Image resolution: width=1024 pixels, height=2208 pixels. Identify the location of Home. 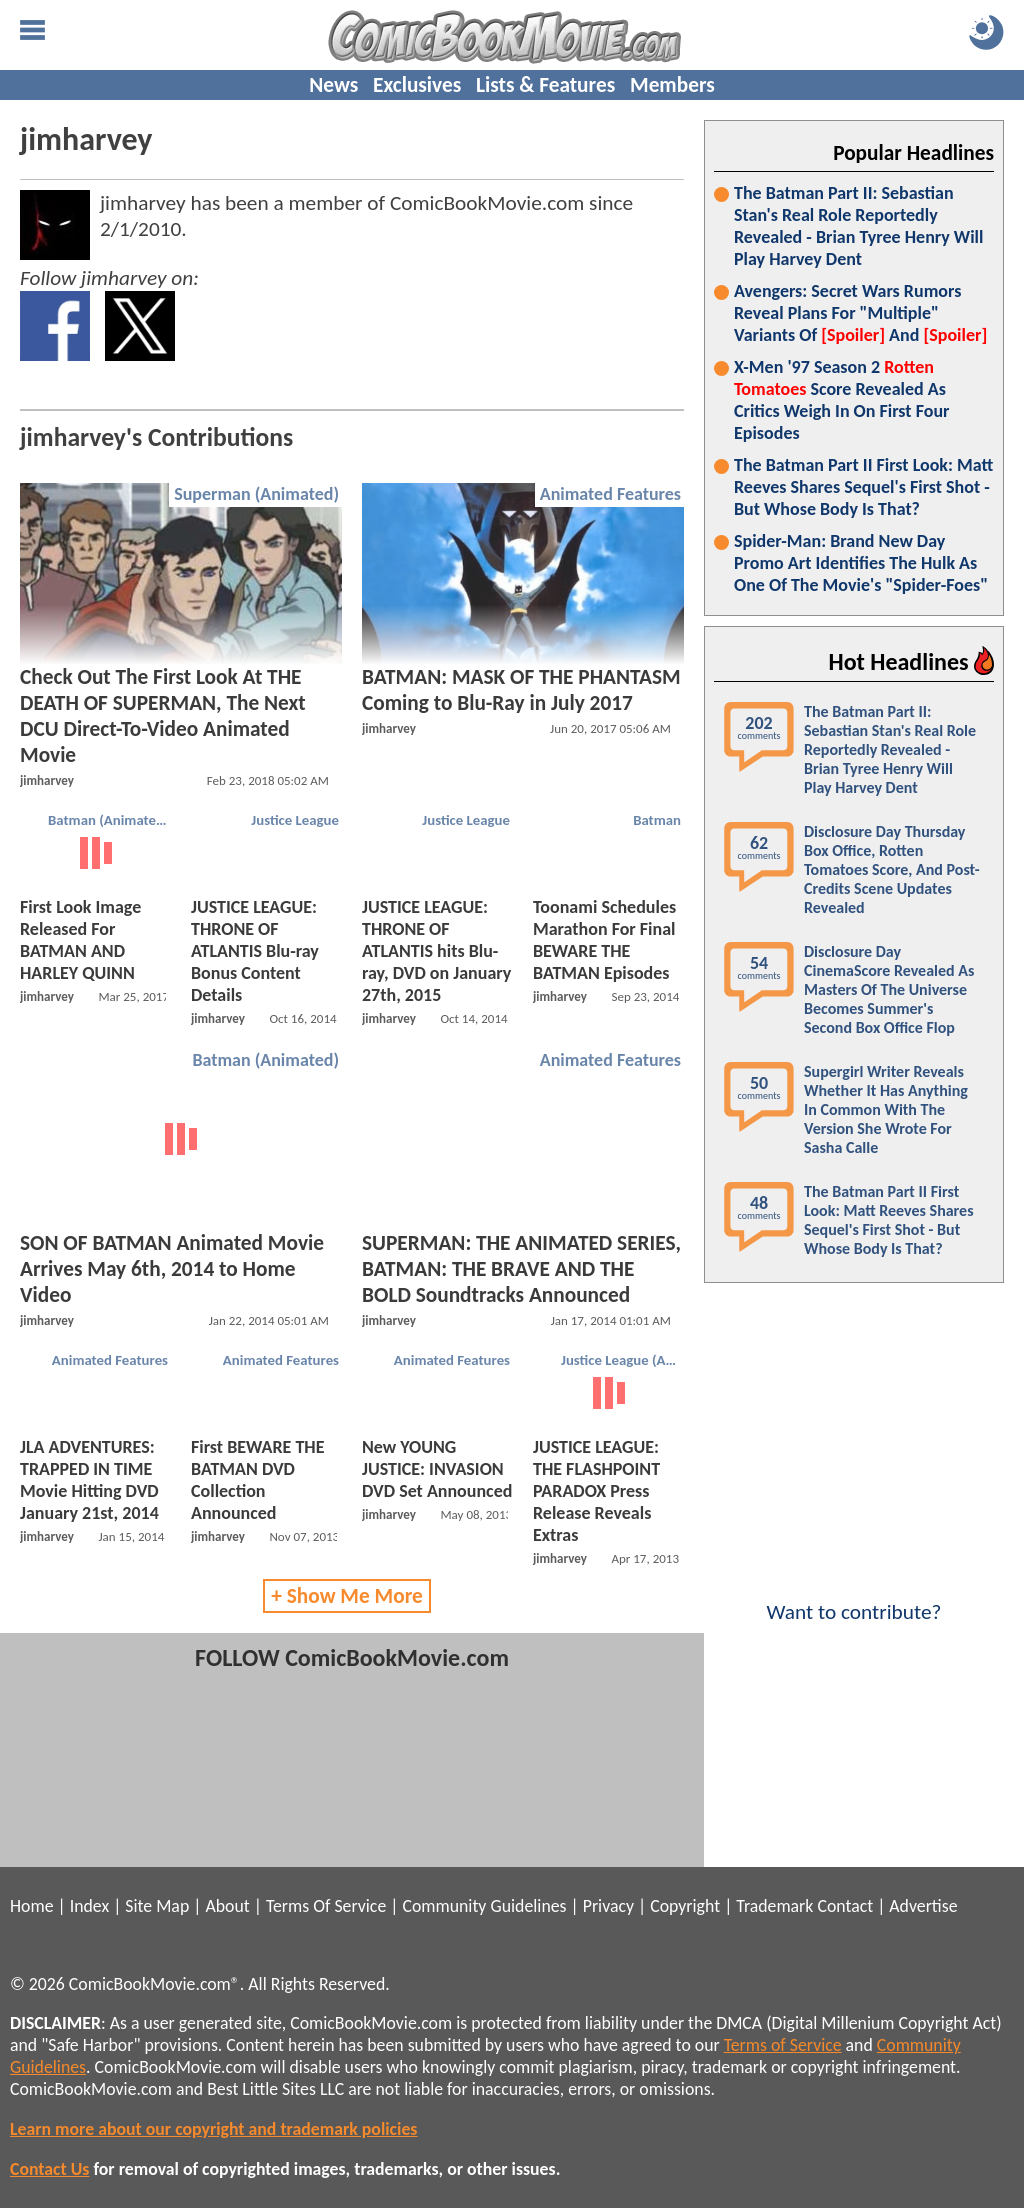
(31, 1906).